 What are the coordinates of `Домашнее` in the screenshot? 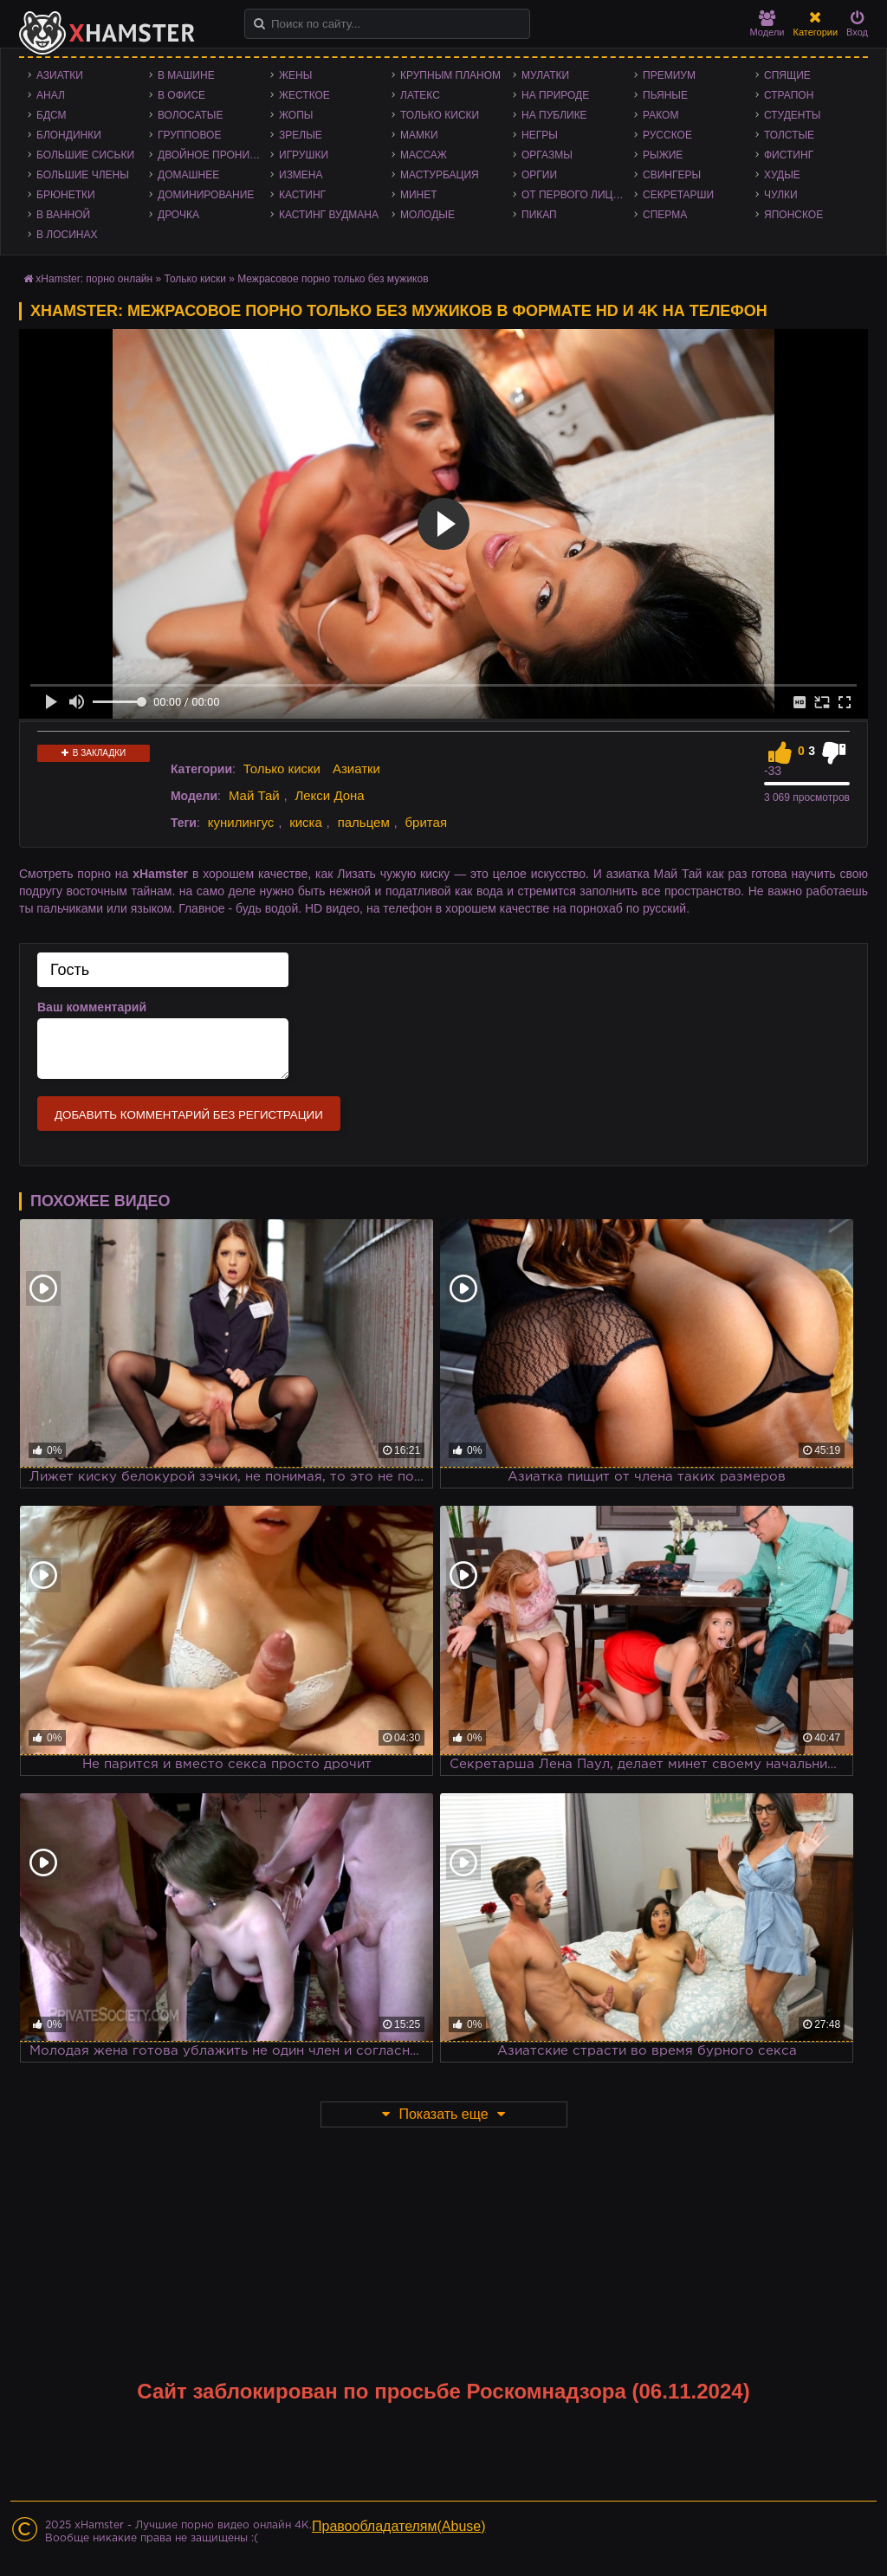 It's located at (188, 175).